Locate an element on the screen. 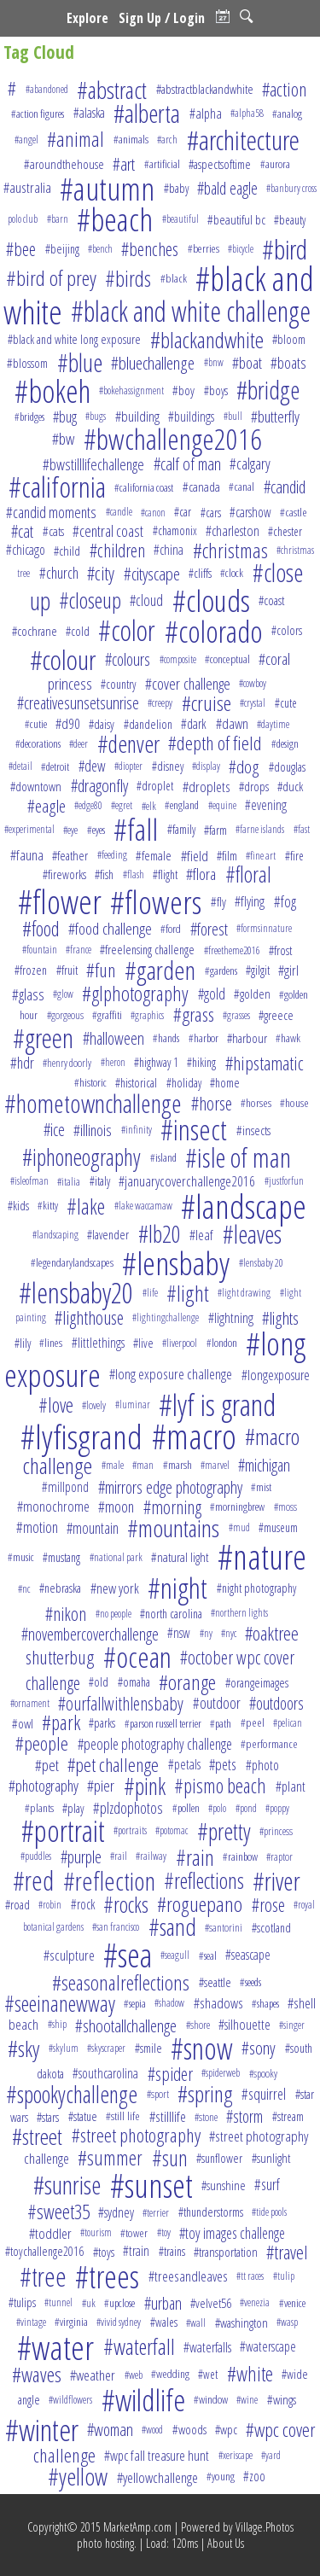 Image resolution: width=320 pixels, height=2576 pixels. #waterscape is located at coordinates (268, 2346).